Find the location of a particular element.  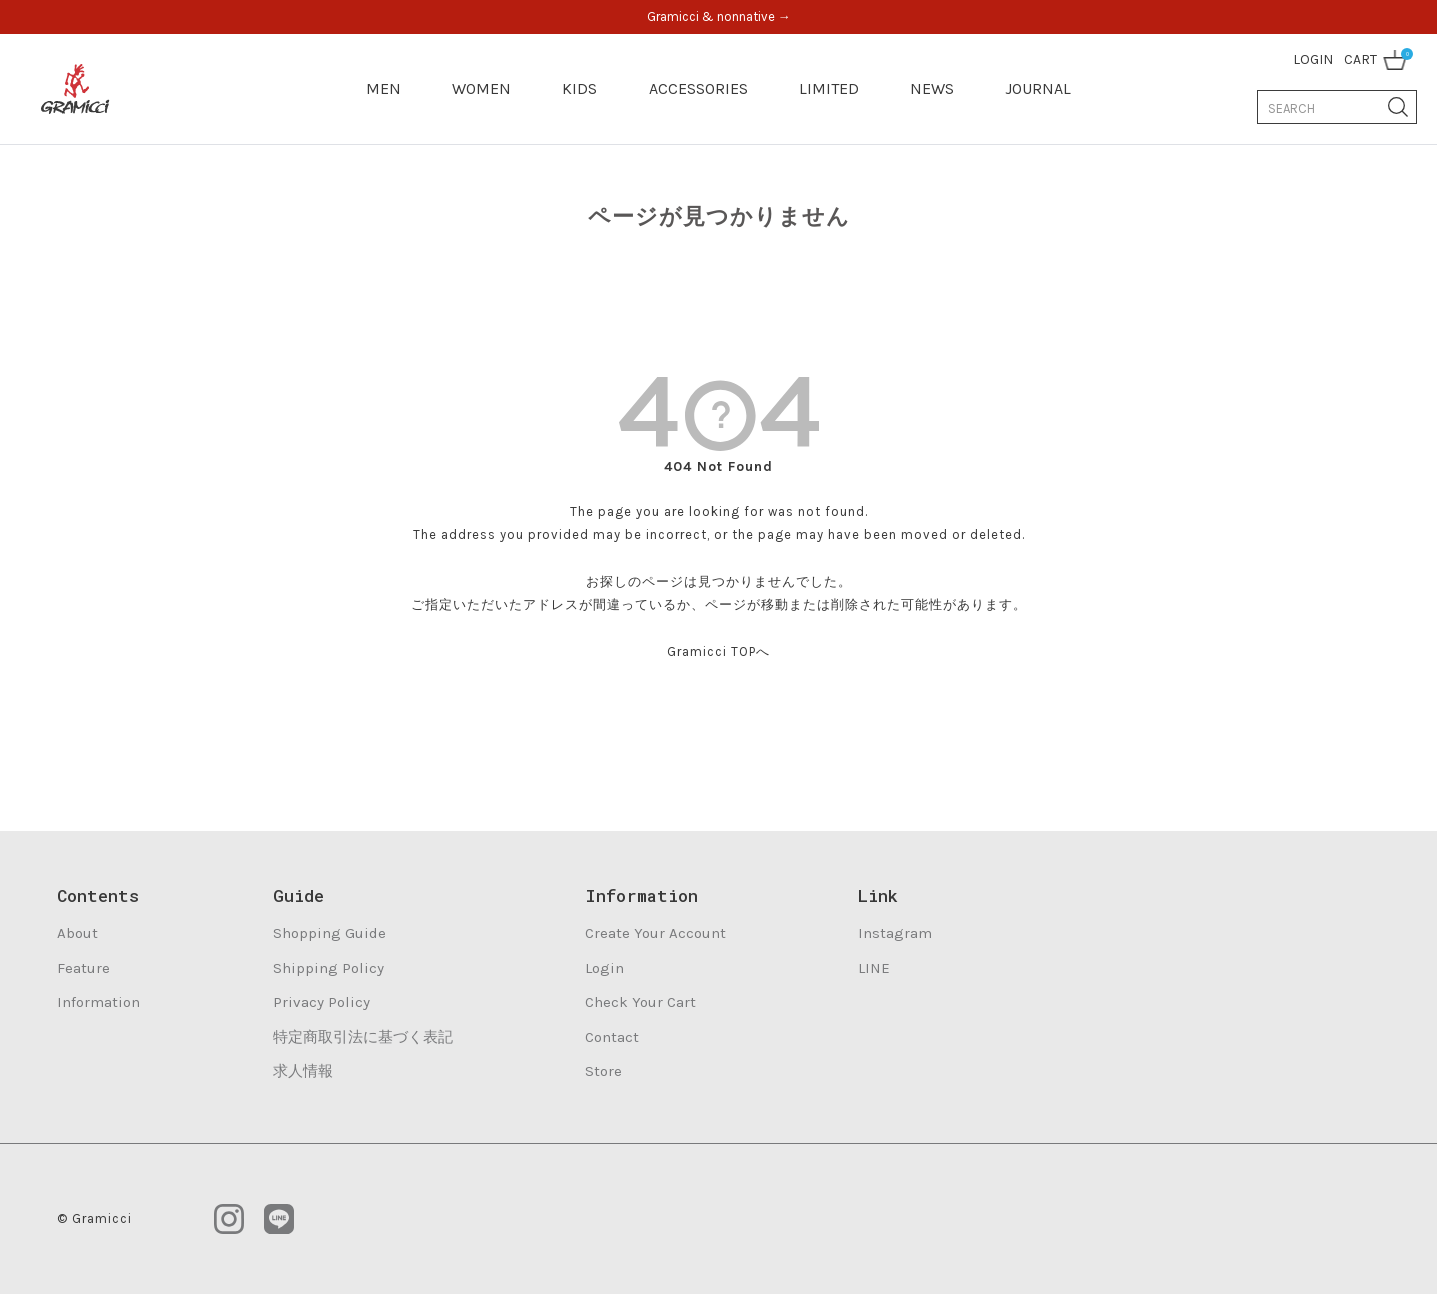

Shipping Policy is located at coordinates (328, 968).